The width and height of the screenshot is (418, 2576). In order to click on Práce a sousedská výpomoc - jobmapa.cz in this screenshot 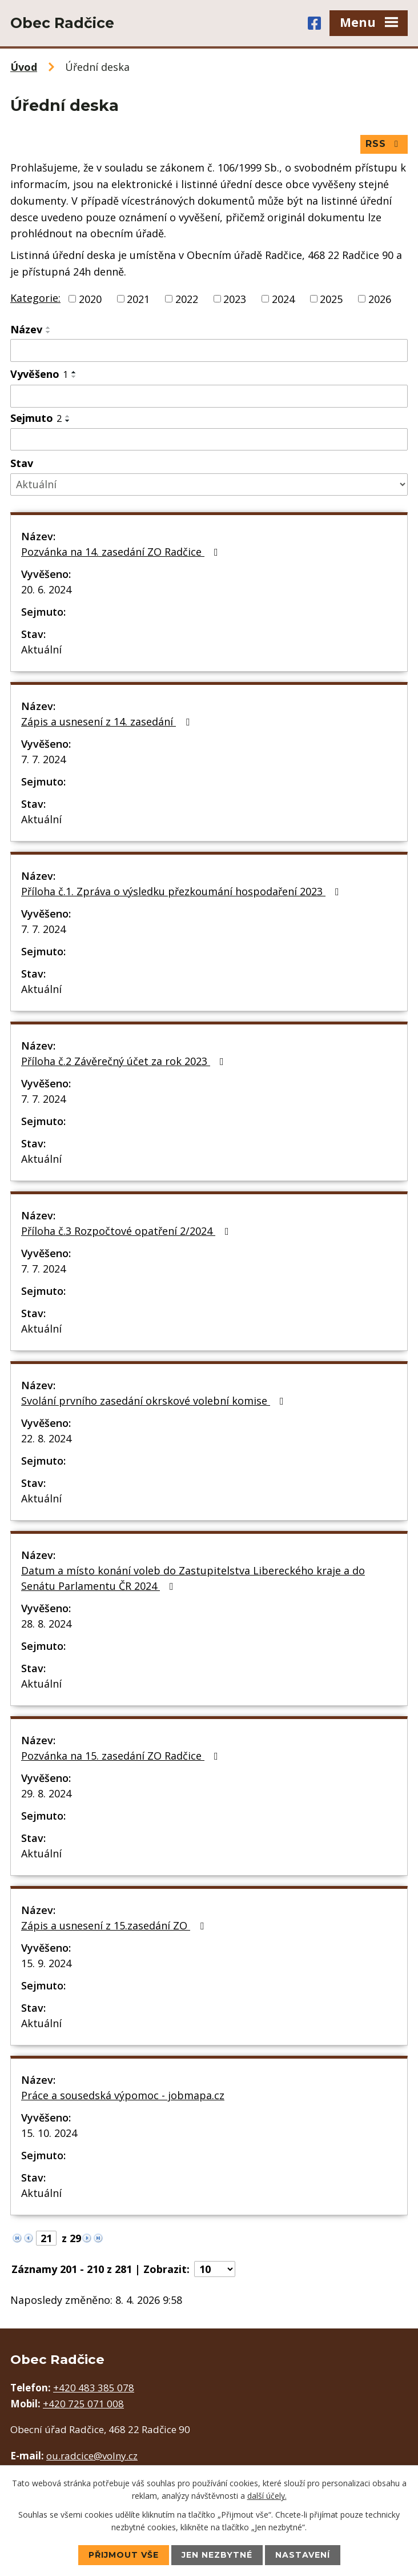, I will do `click(122, 2095)`.